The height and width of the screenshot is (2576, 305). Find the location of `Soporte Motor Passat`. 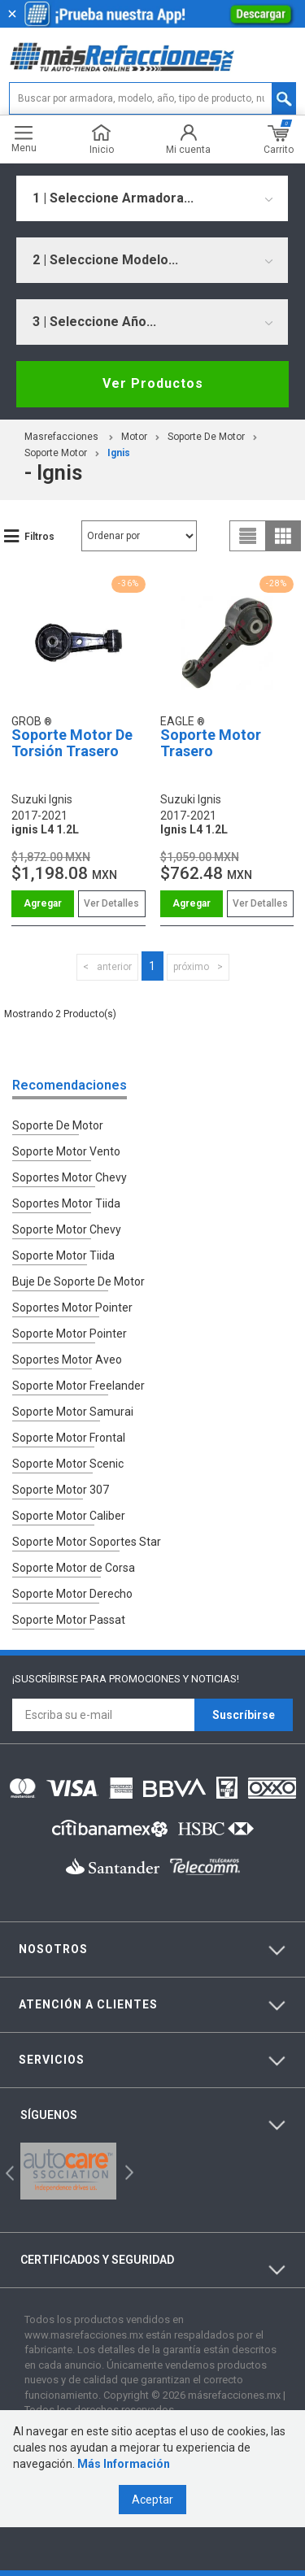

Soporte Motor Passat is located at coordinates (68, 1619).